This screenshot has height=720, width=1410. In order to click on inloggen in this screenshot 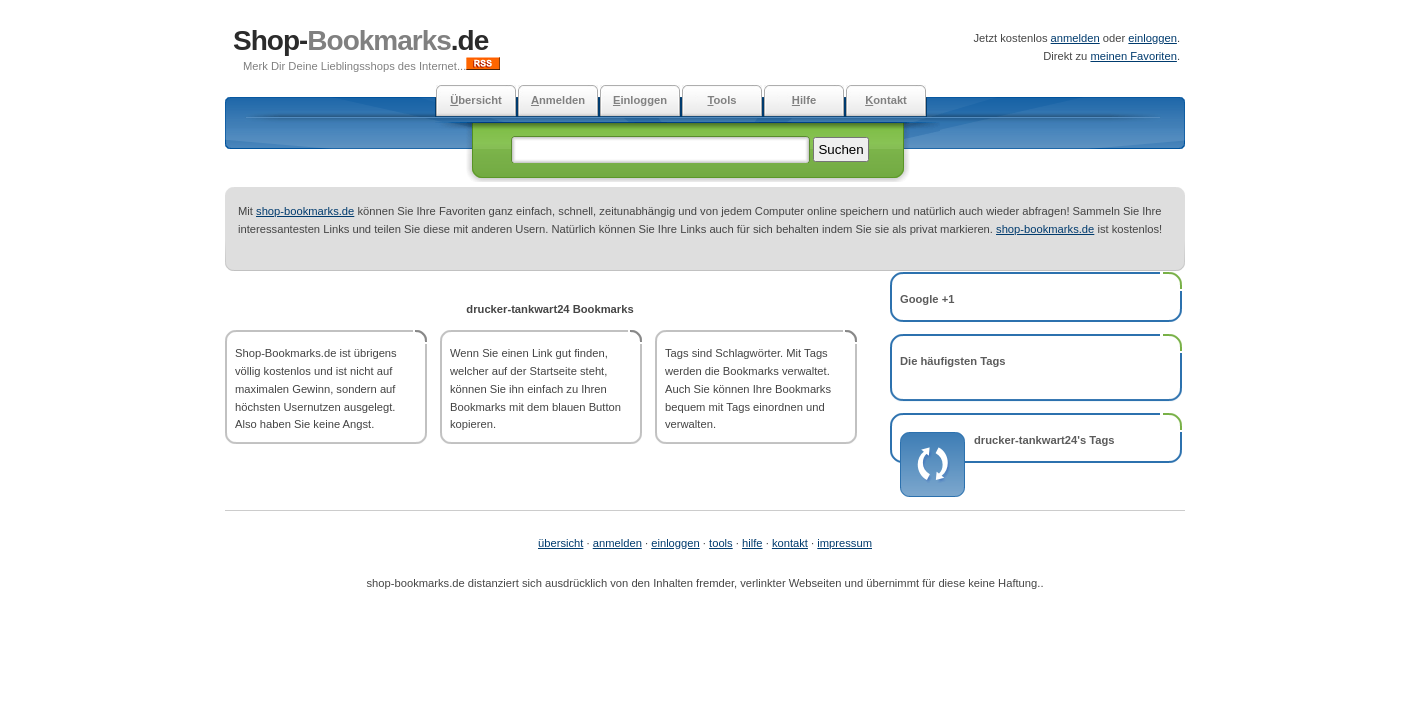, I will do `click(640, 100)`.